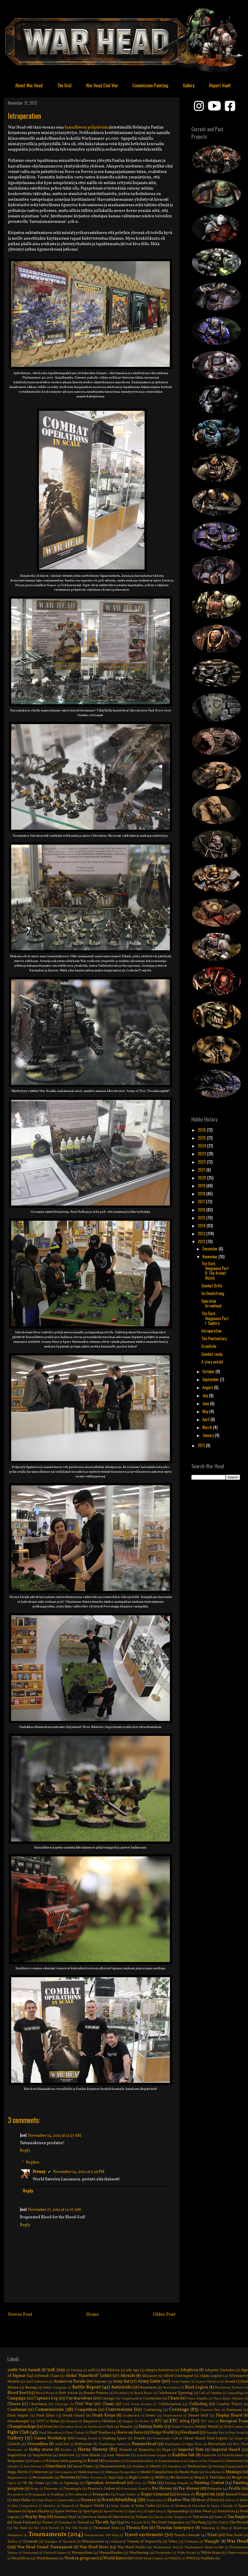 This screenshot has width=248, height=2576. What do you see at coordinates (150, 2415) in the screenshot?
I see `Demo` at bounding box center [150, 2415].